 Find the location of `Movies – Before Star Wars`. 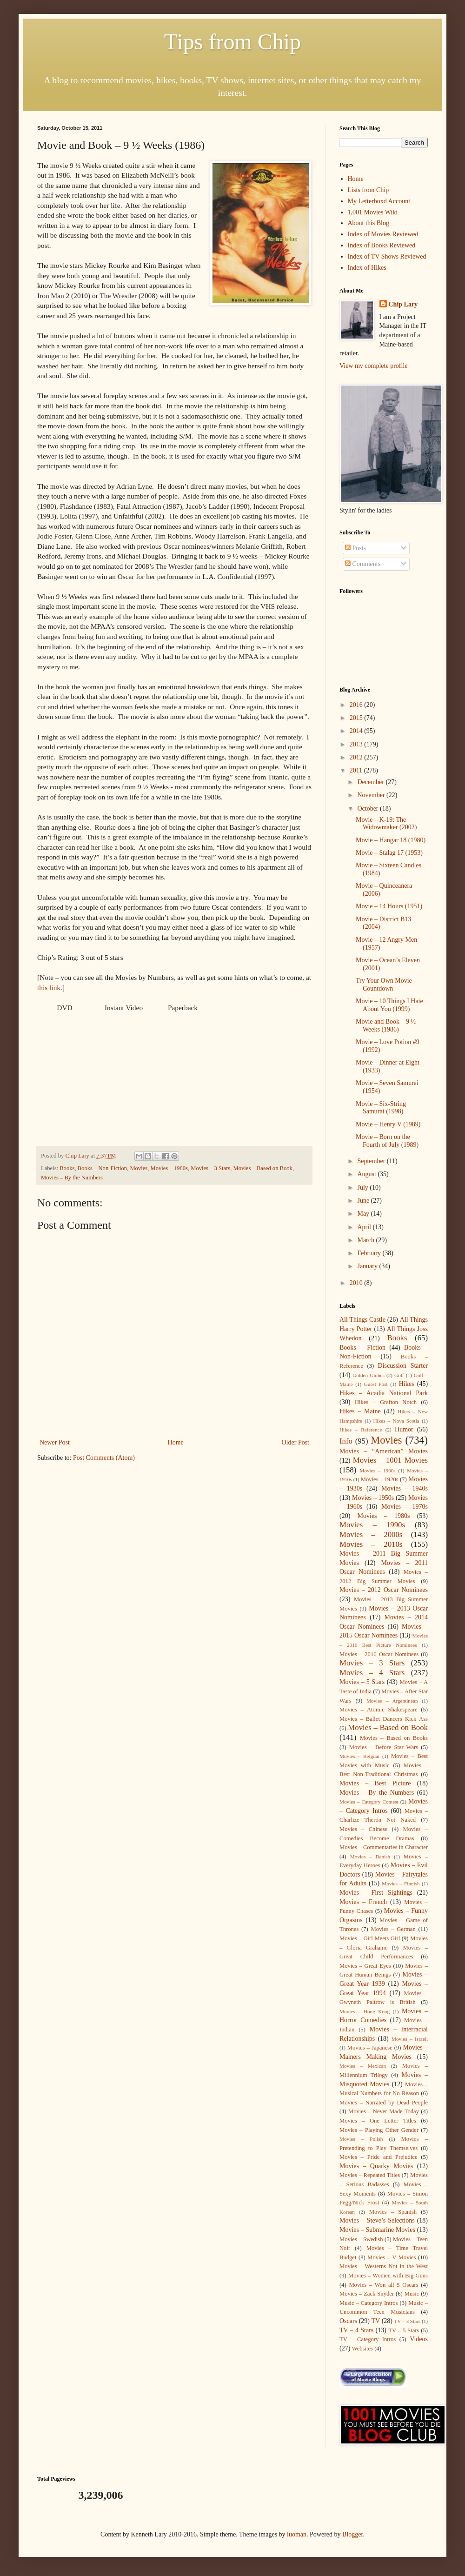

Movies – Before Star Wars is located at coordinates (383, 1747).